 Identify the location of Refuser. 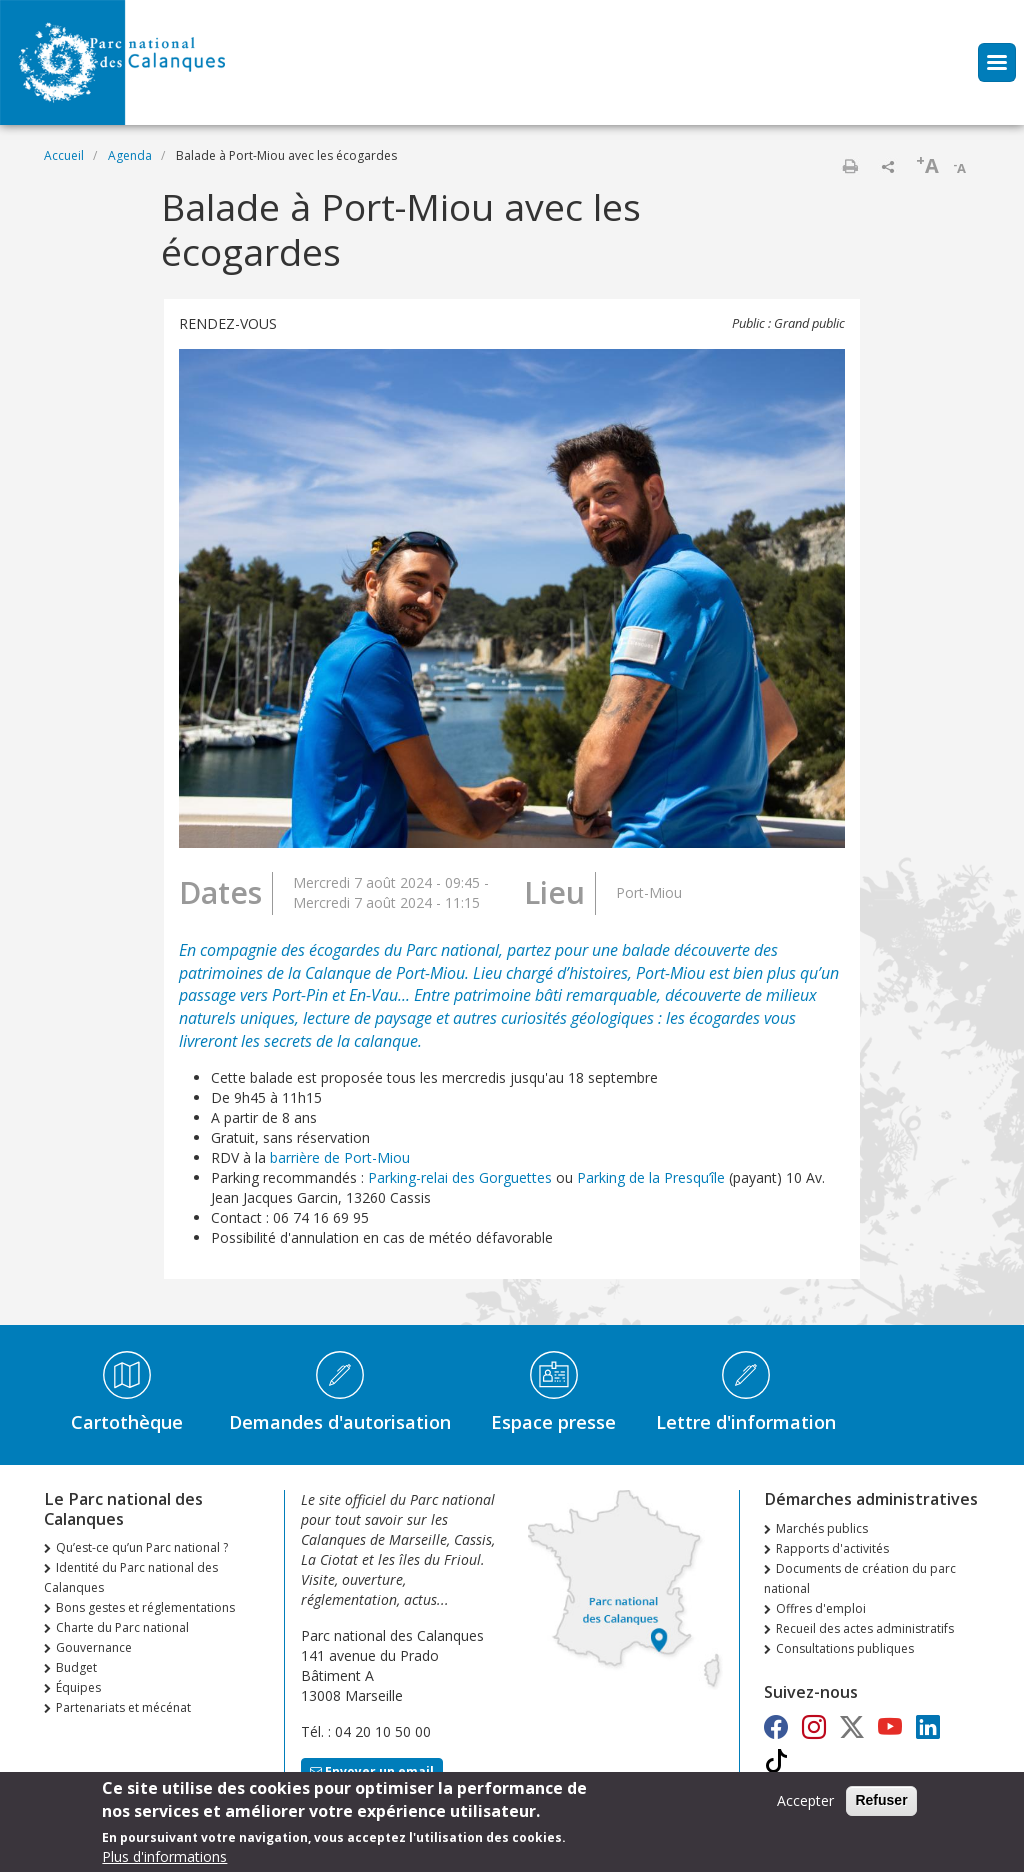
(881, 1806).